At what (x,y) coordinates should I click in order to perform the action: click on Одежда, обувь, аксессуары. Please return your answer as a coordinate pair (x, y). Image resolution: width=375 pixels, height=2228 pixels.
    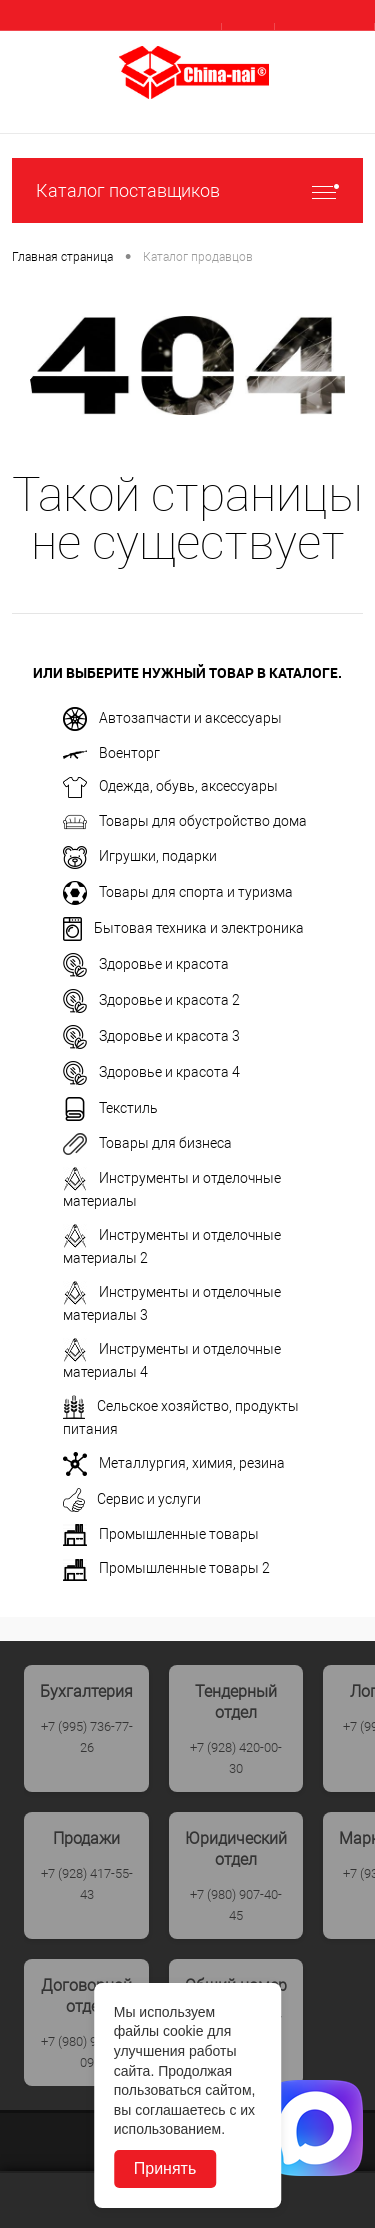
    Looking at the image, I should click on (170, 787).